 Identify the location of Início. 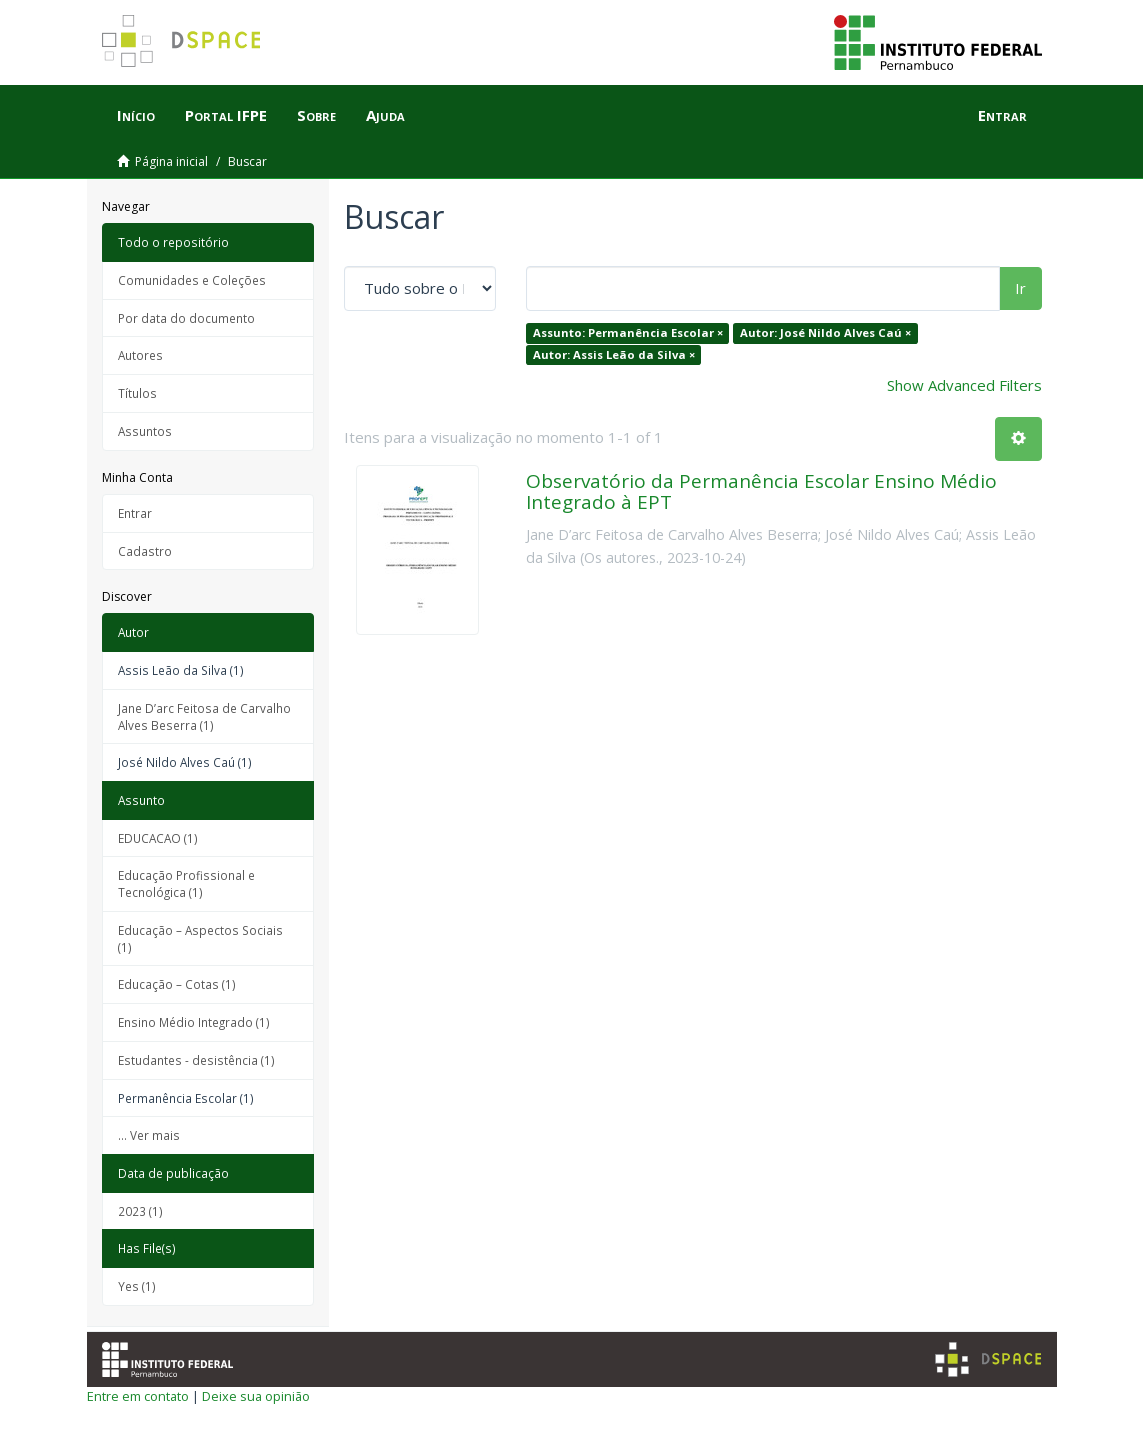
(136, 115).